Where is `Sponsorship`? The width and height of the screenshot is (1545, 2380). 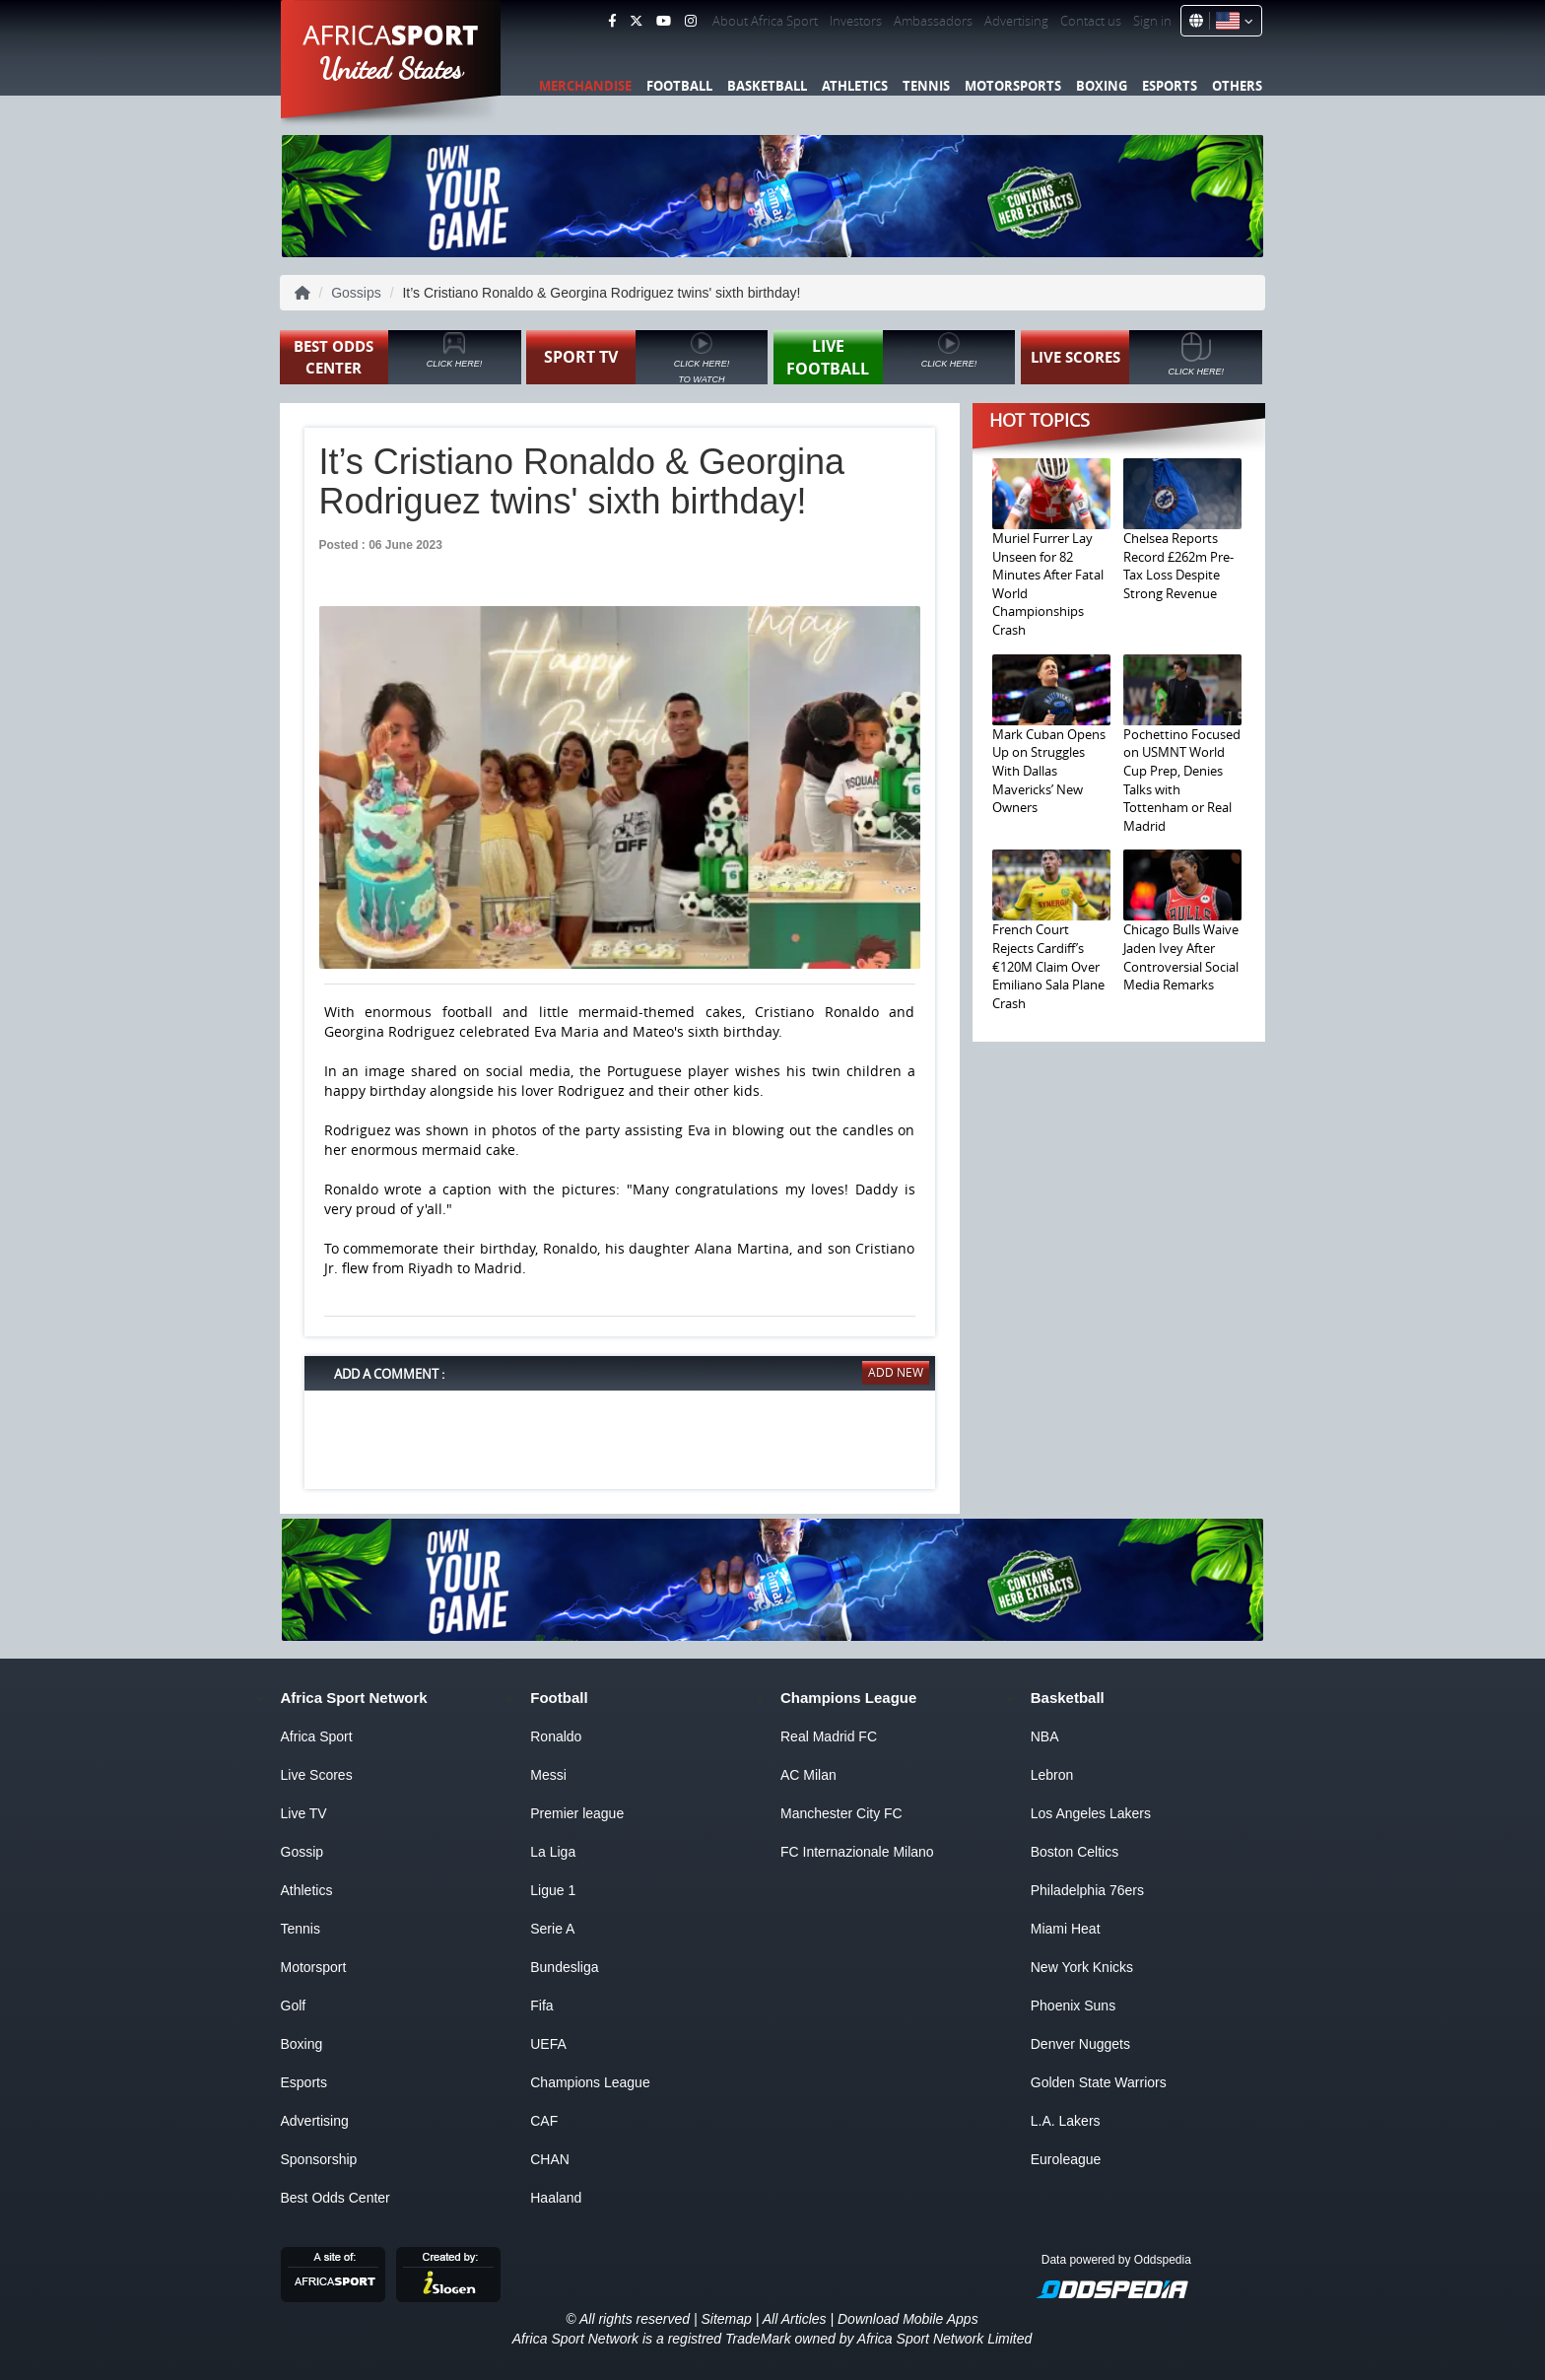 Sponsorship is located at coordinates (319, 2159).